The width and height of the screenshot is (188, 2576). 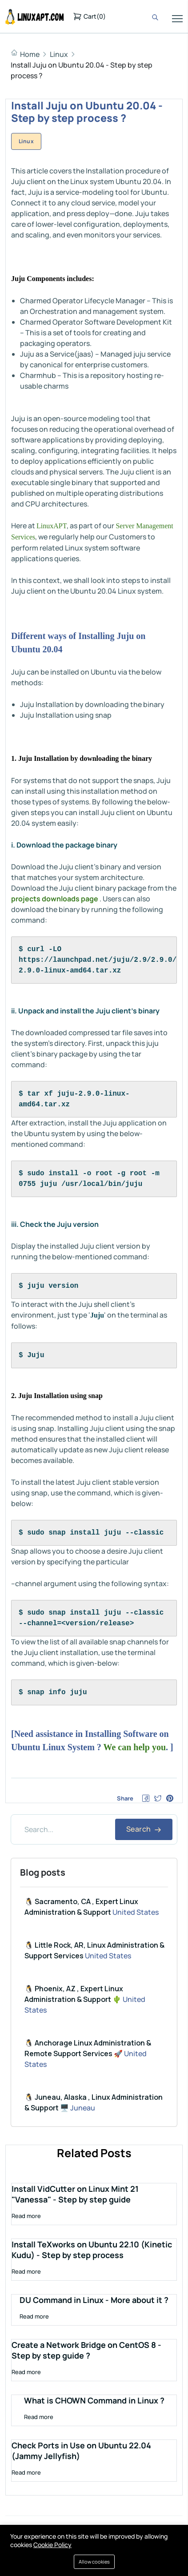 What do you see at coordinates (92, 2249) in the screenshot?
I see `Install TeXworks on Ubuntu 22.10 (Kinetic Kudu) - Step by step process` at bounding box center [92, 2249].